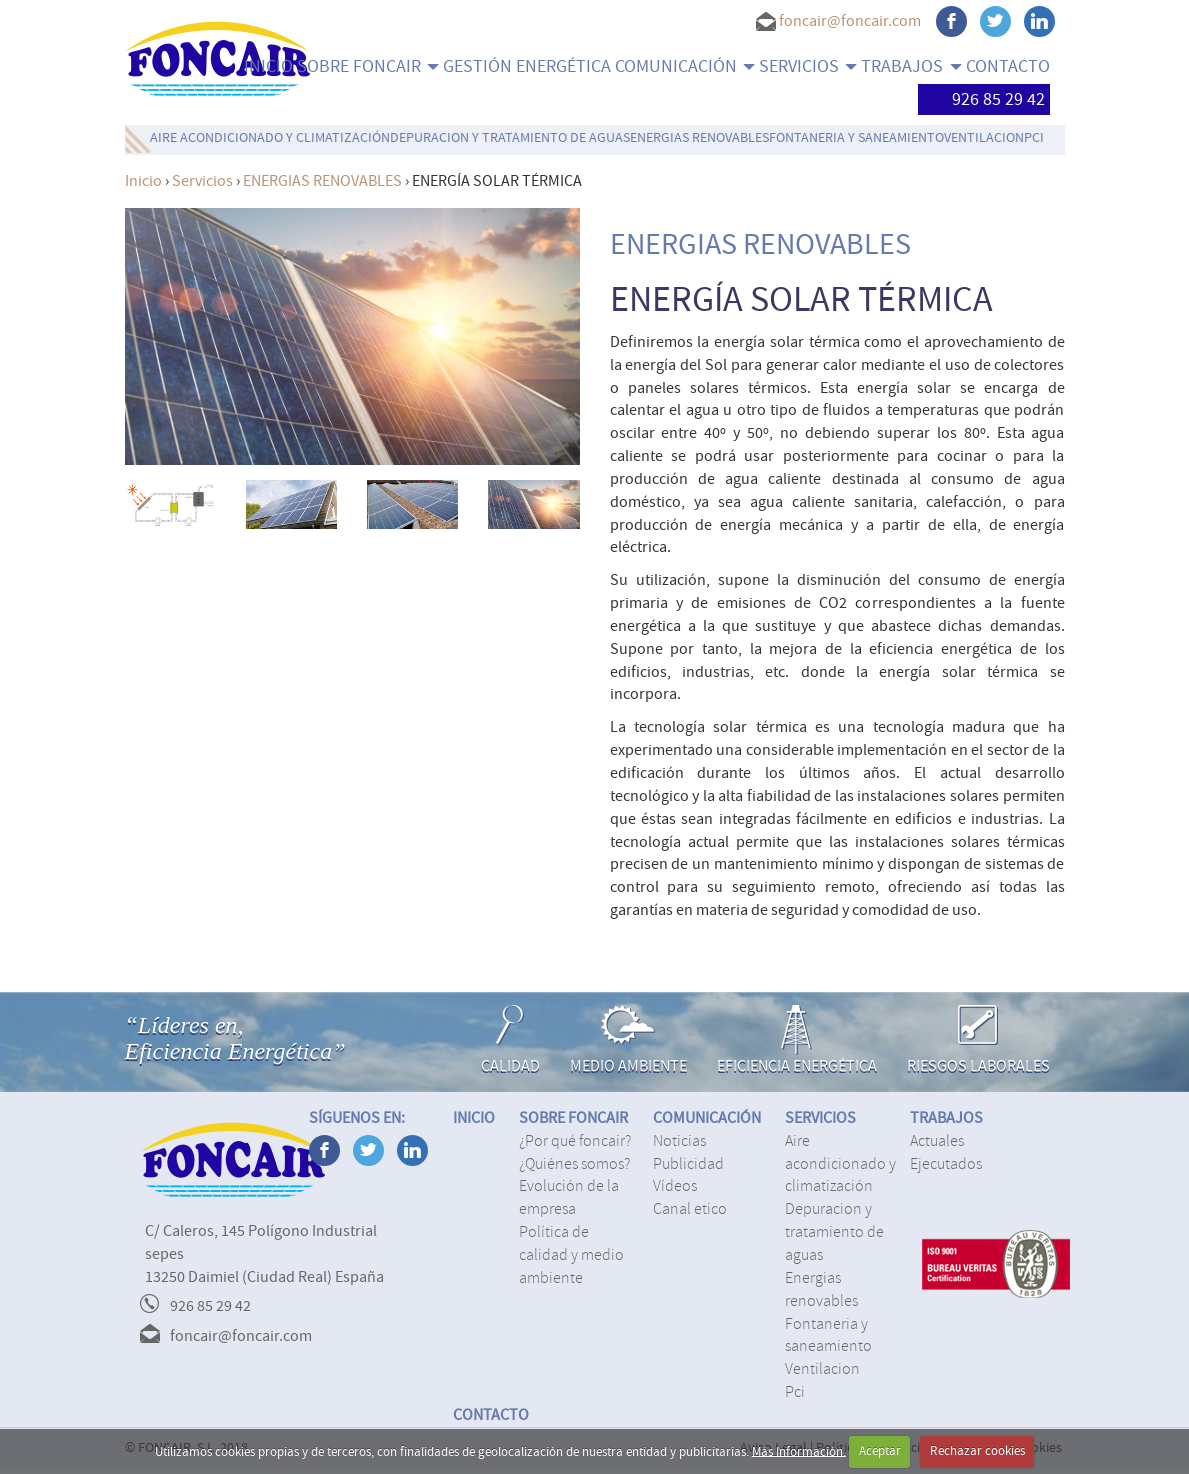 The image size is (1189, 1474). What do you see at coordinates (808, 66) in the screenshot?
I see `SERVICIOS` at bounding box center [808, 66].